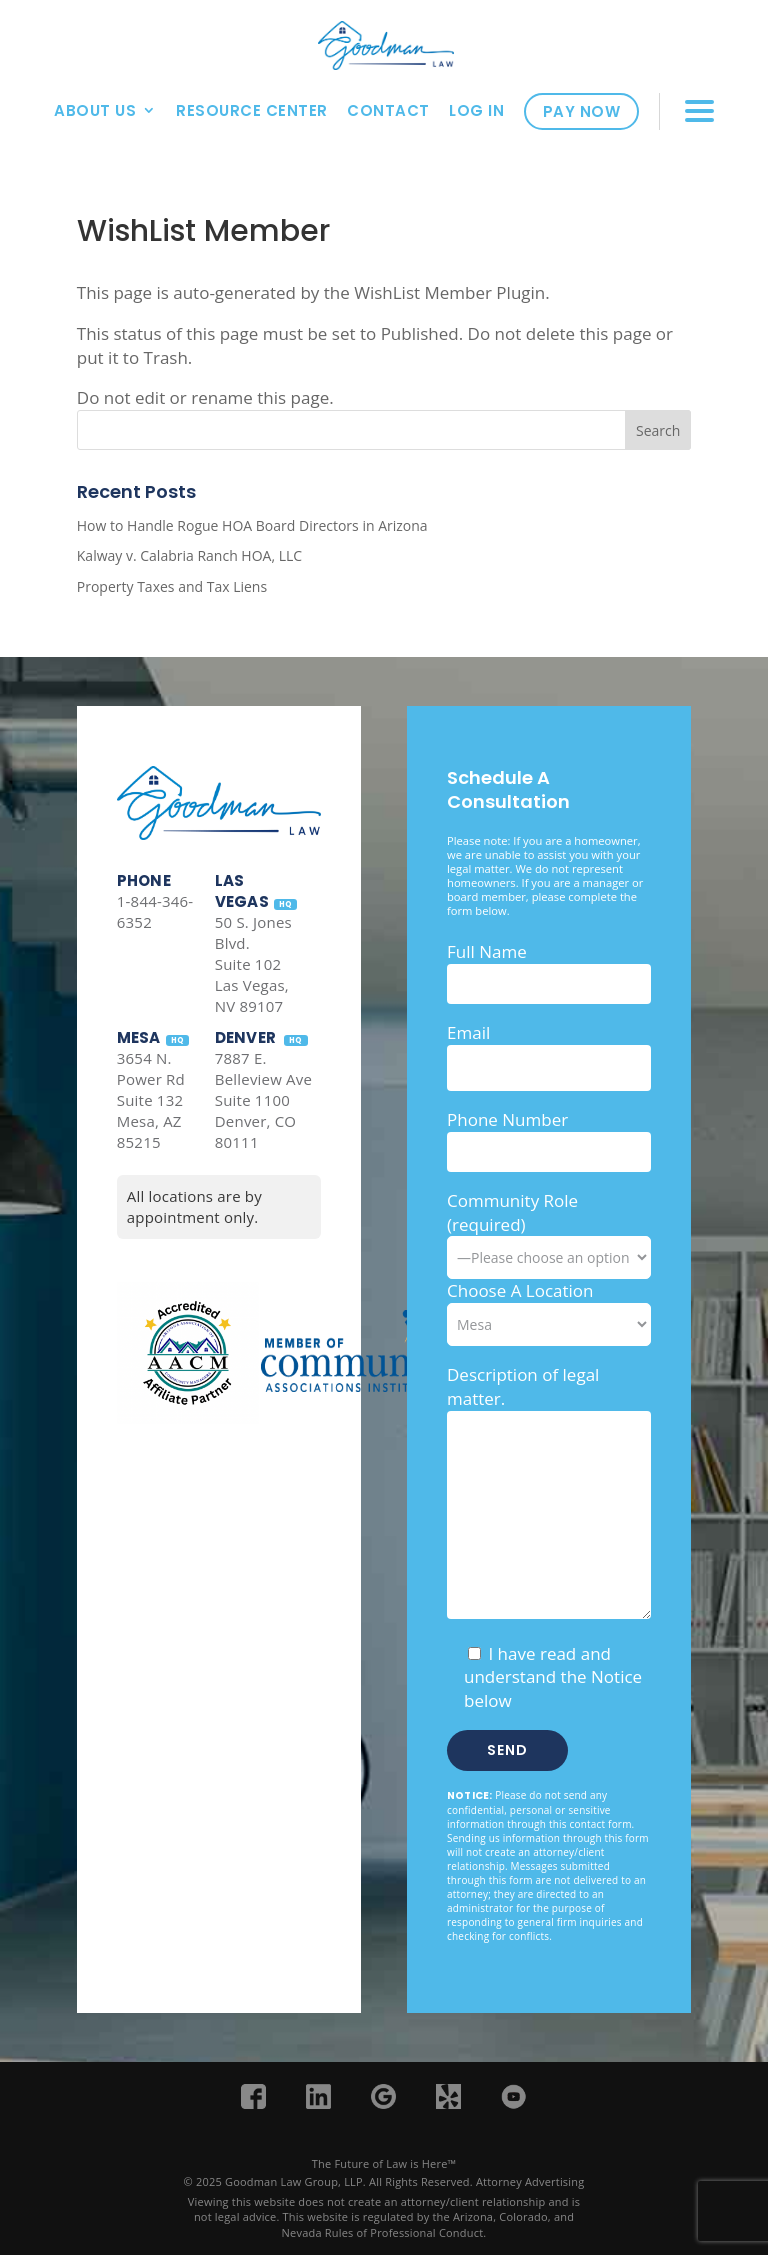  I want to click on Log In, so click(476, 110).